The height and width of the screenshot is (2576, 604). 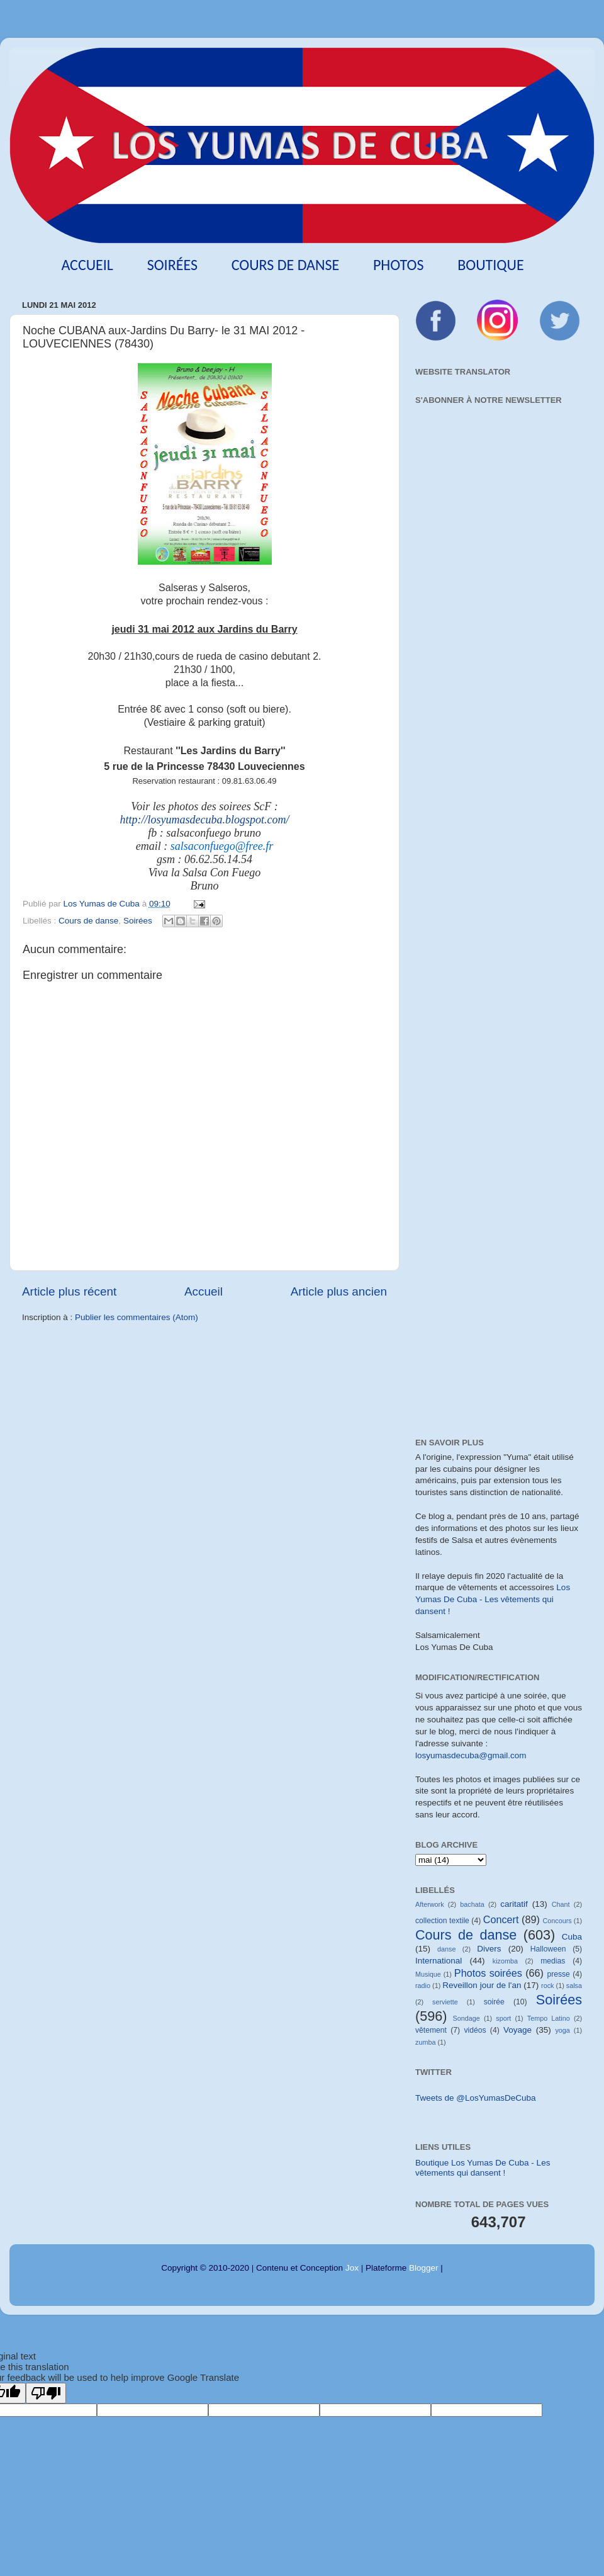 I want to click on Article plus ancien, so click(x=339, y=1291).